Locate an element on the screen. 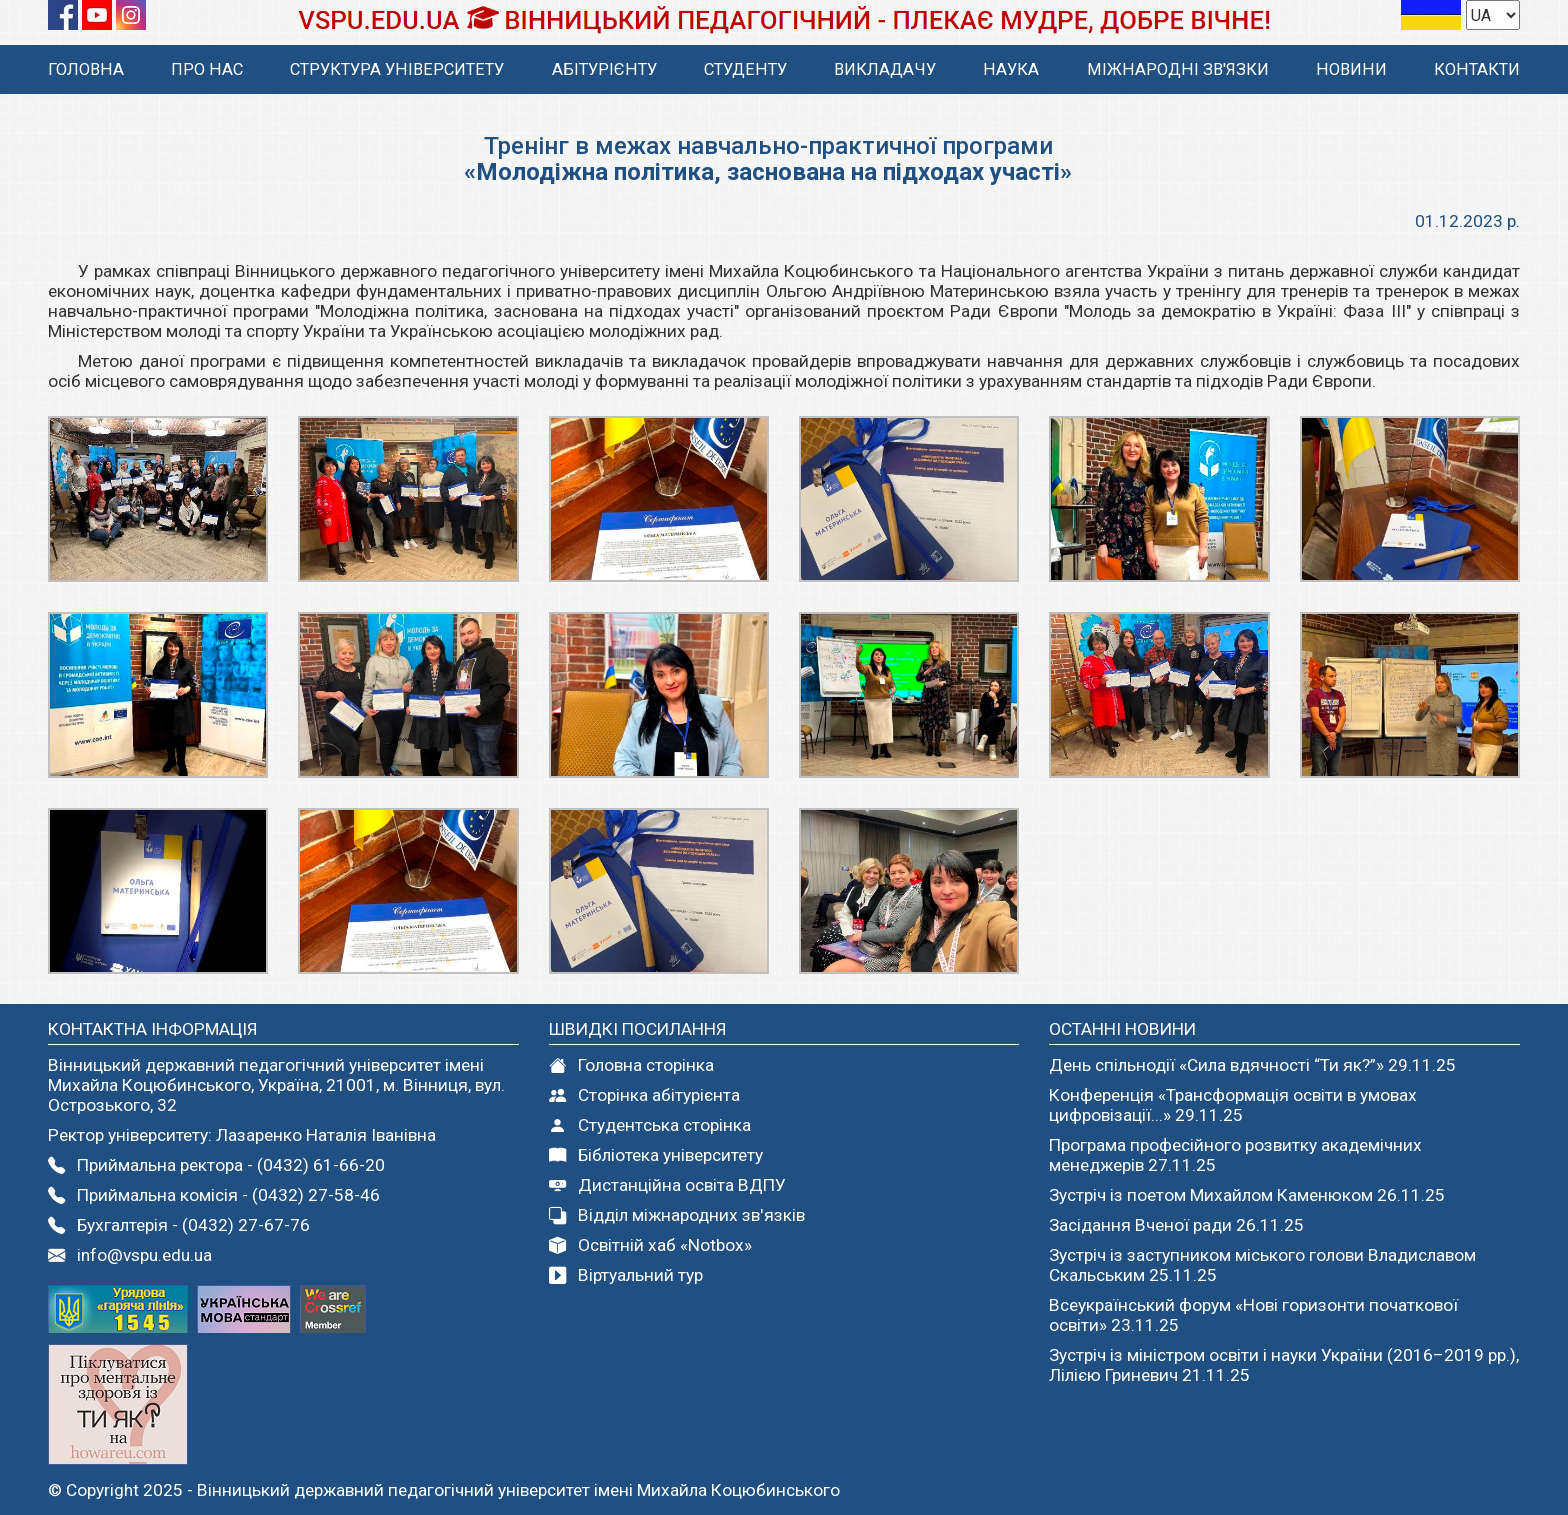 The height and width of the screenshot is (1515, 1568). Студентcька сторінка is located at coordinates (650, 1125).